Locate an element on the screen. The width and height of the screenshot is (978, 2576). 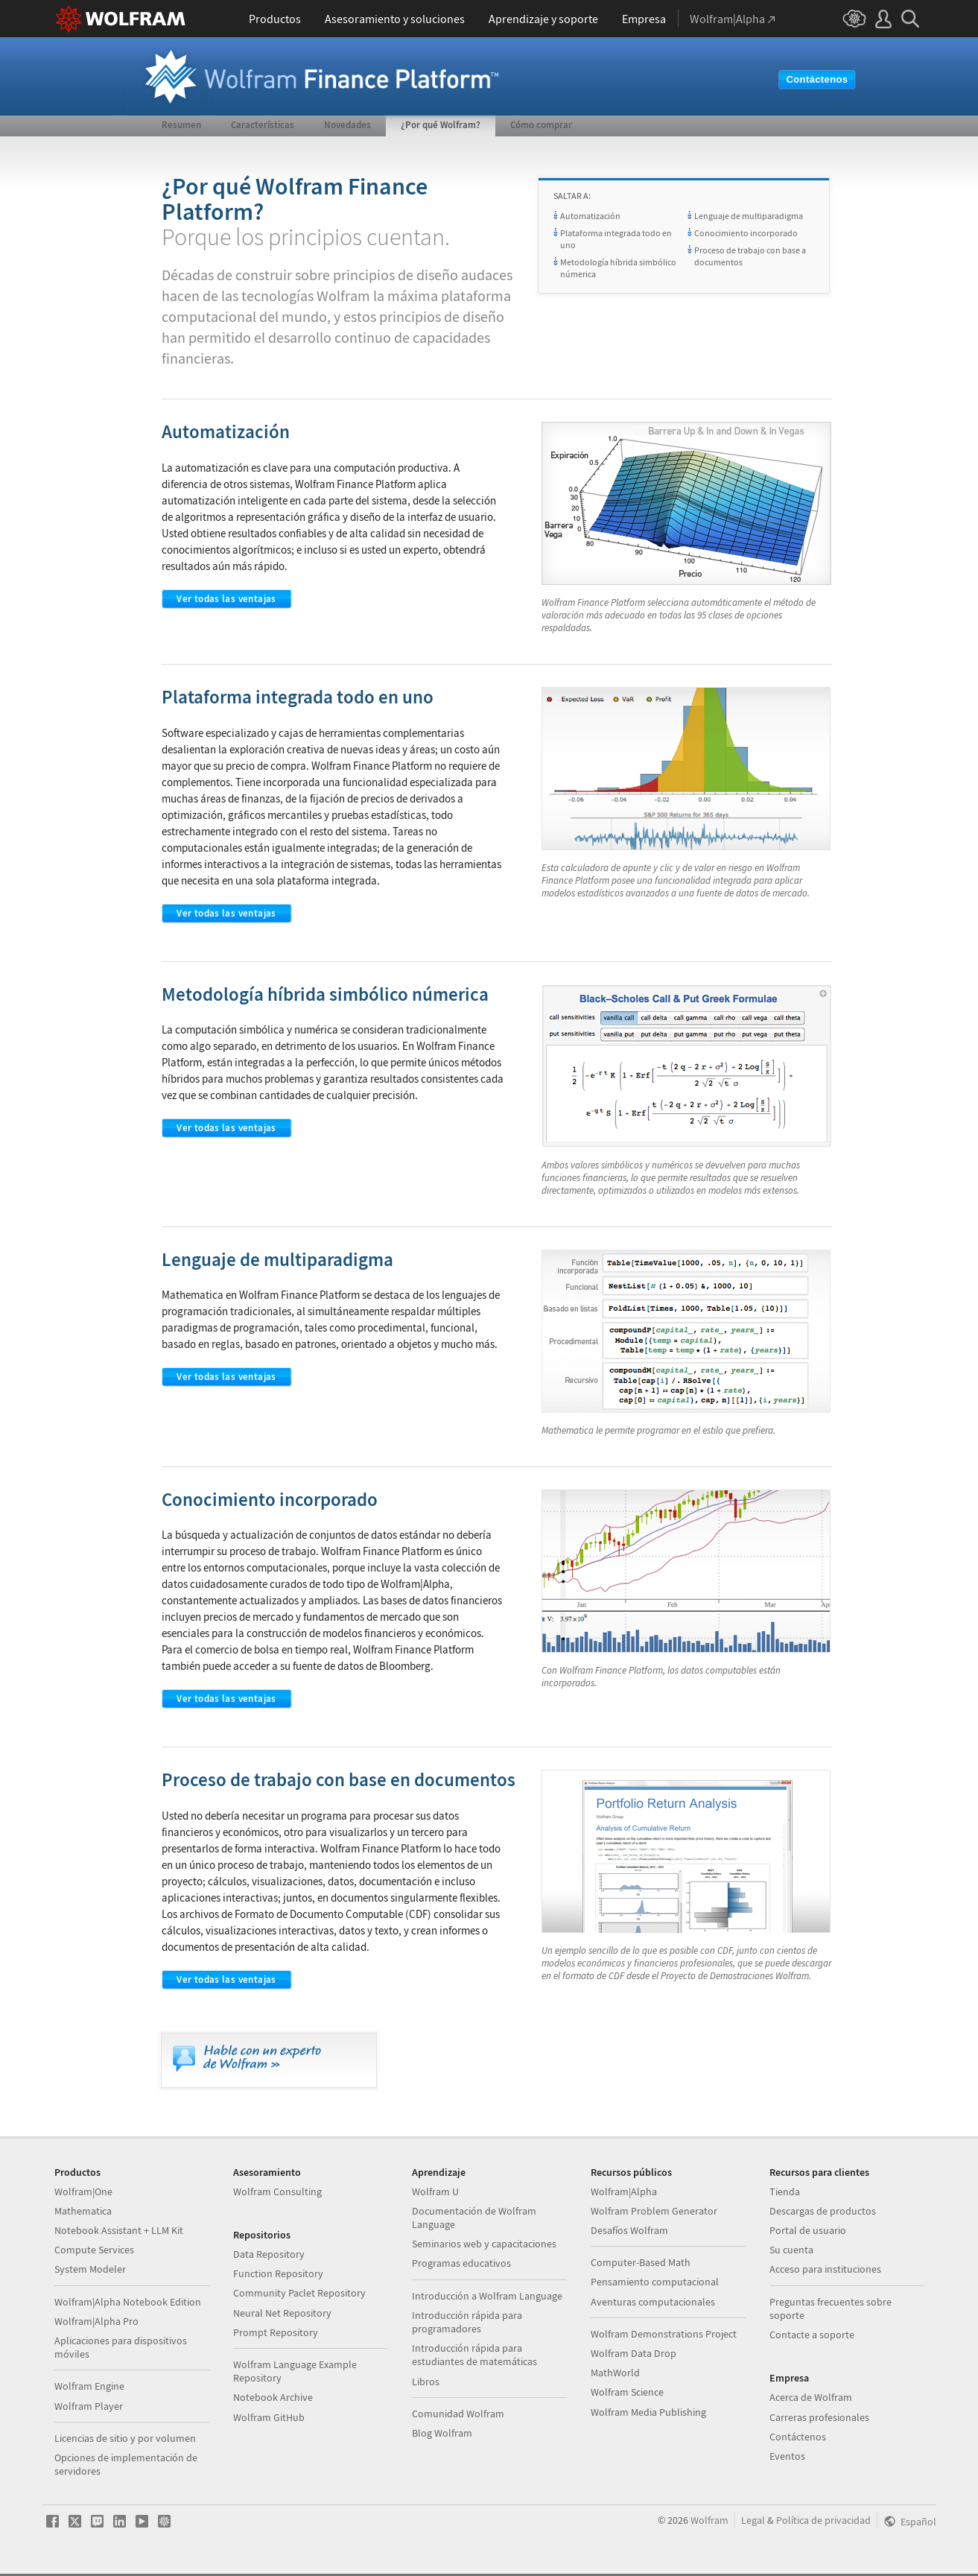
Mathematica is located at coordinates (83, 2211).